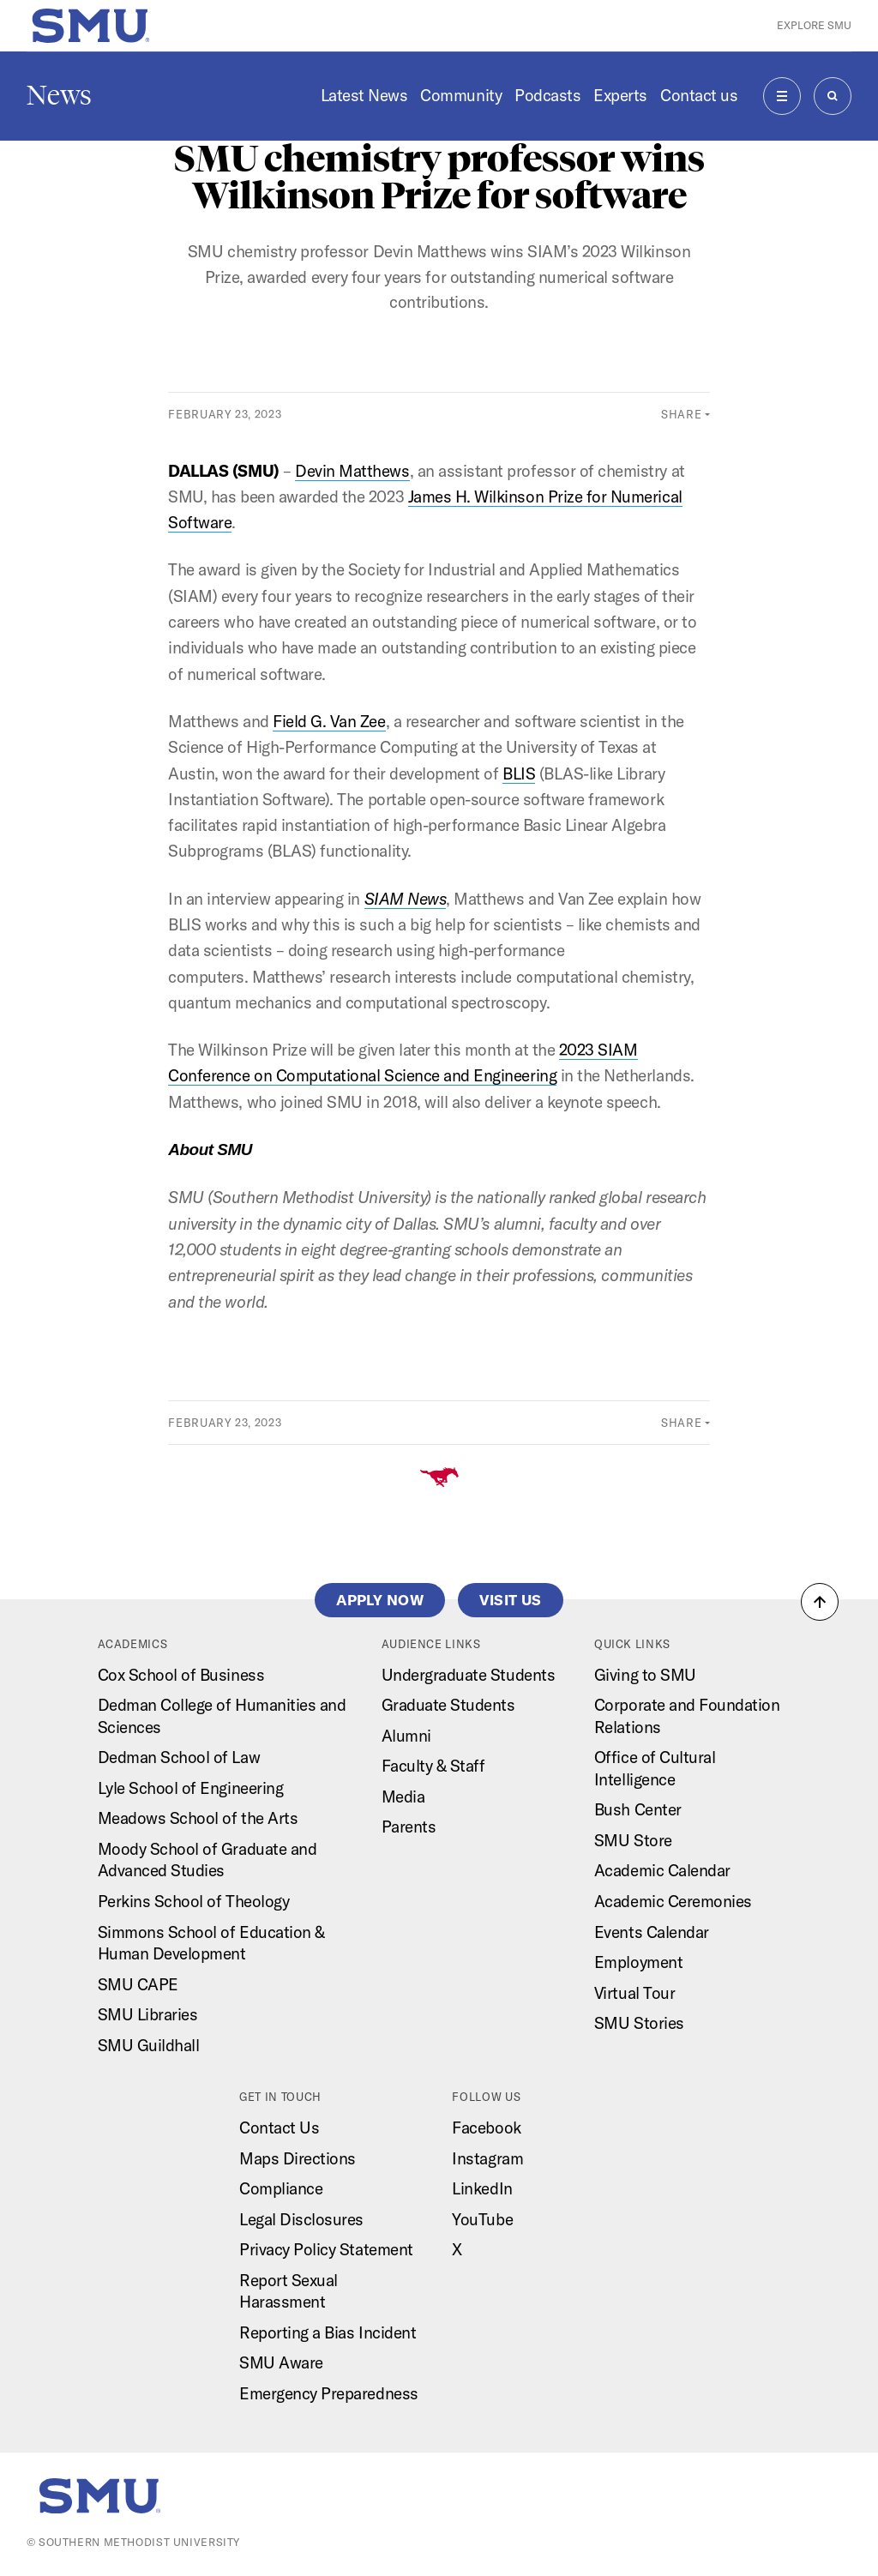 This screenshot has height=2576, width=878. What do you see at coordinates (191, 1788) in the screenshot?
I see `Lyle School of Engineering` at bounding box center [191, 1788].